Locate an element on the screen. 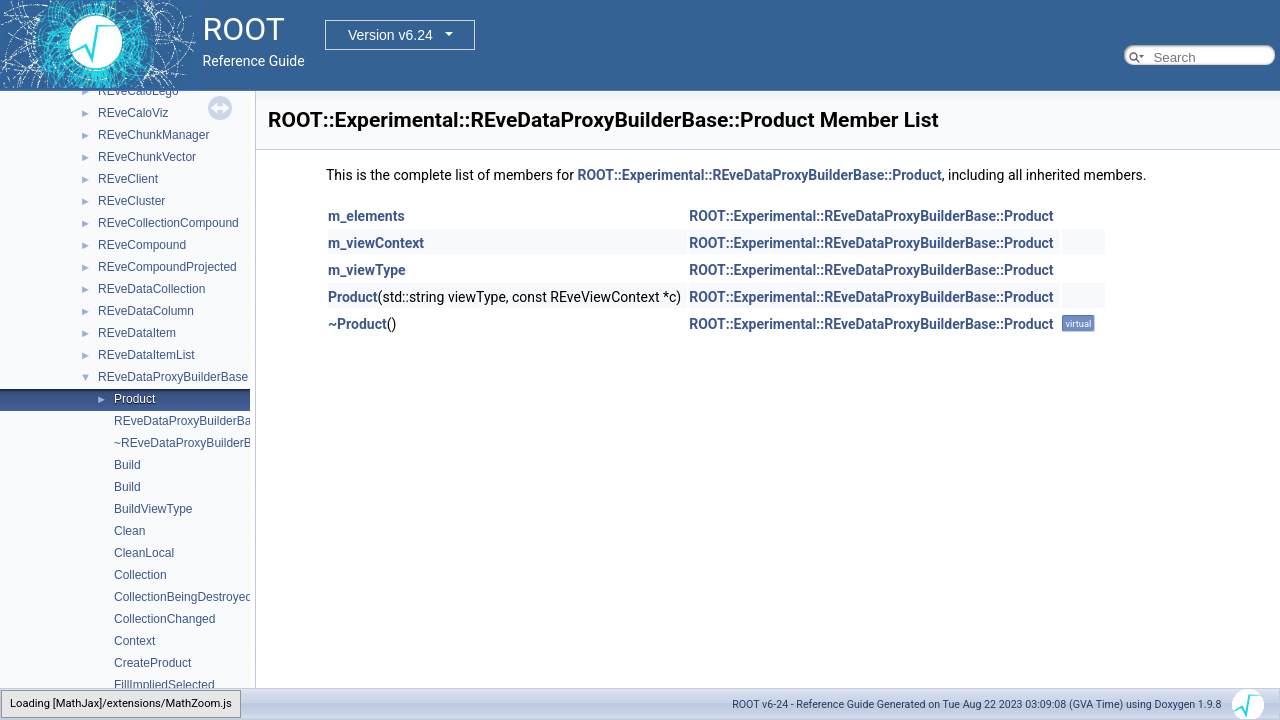 The image size is (1280, 720). Product is located at coordinates (134, 399).